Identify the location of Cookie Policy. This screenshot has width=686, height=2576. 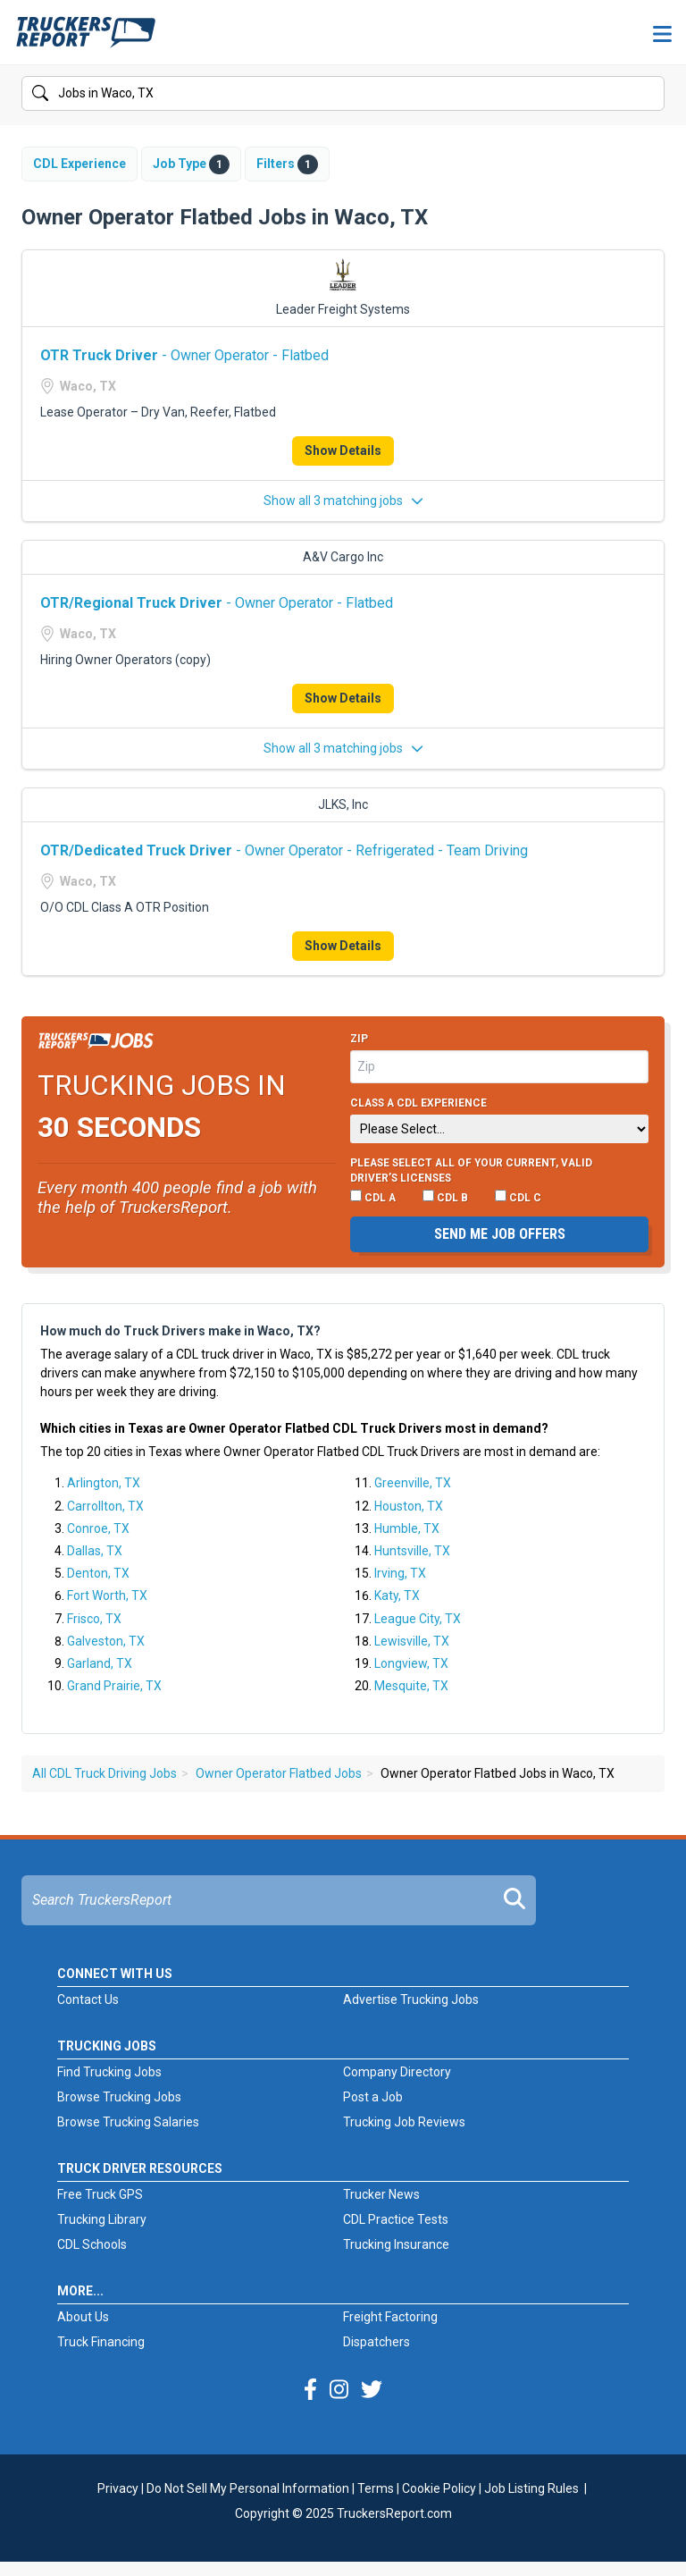
(439, 2488).